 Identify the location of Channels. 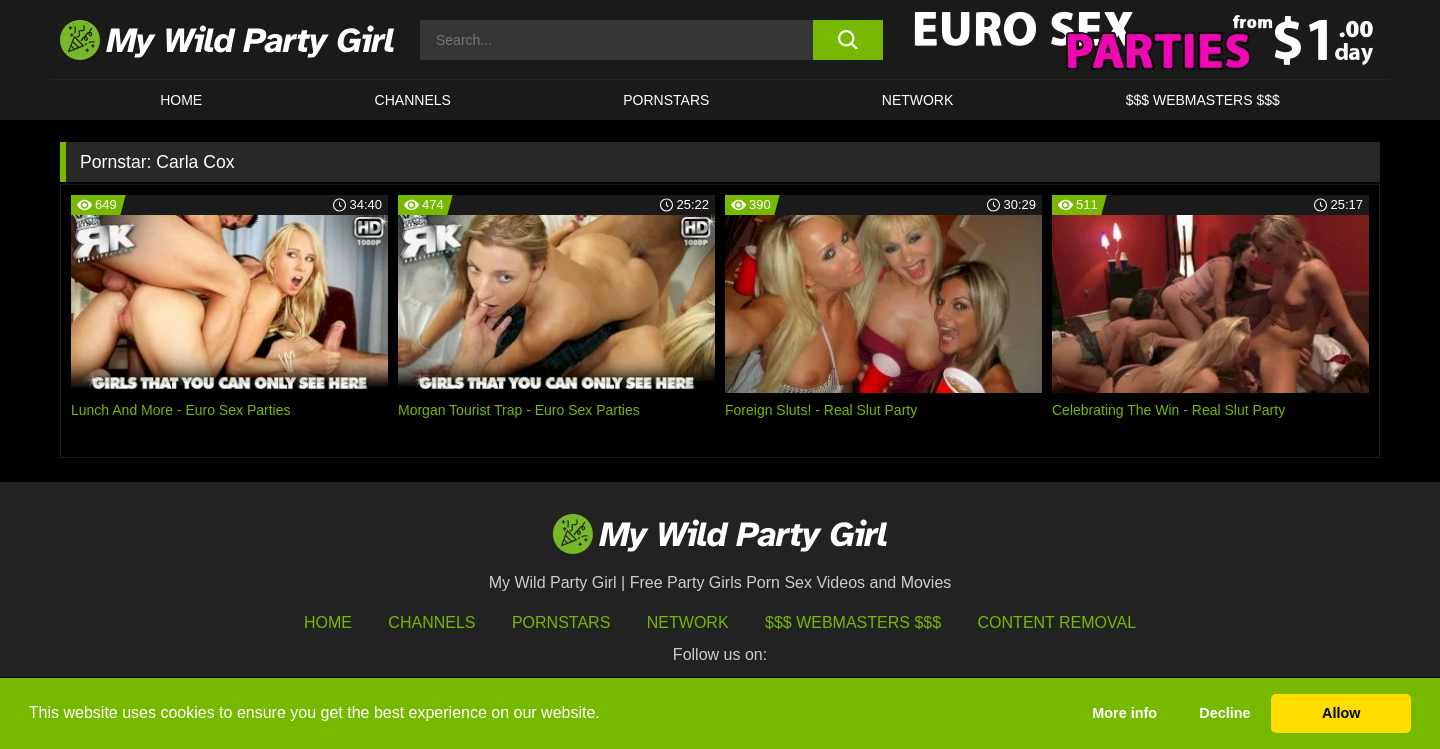
(431, 622).